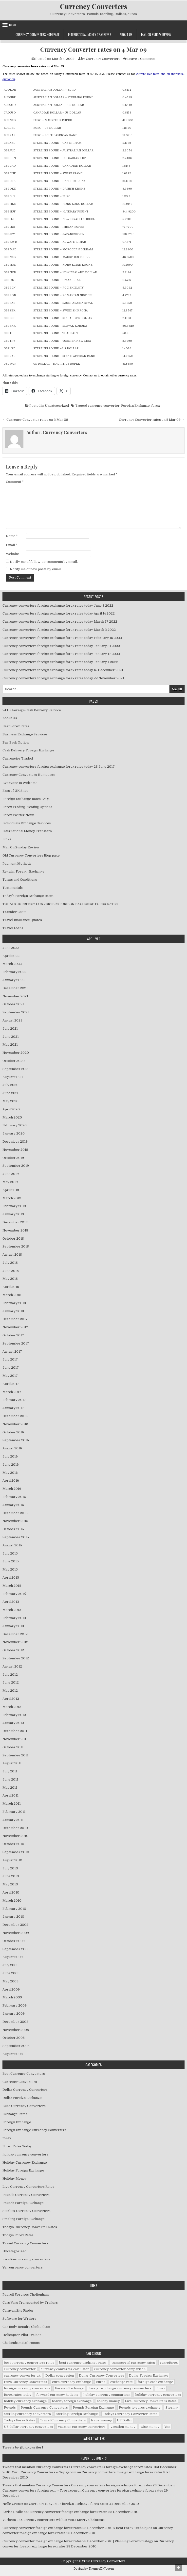  What do you see at coordinates (10, 1577) in the screenshot?
I see `April 2015` at bounding box center [10, 1577].